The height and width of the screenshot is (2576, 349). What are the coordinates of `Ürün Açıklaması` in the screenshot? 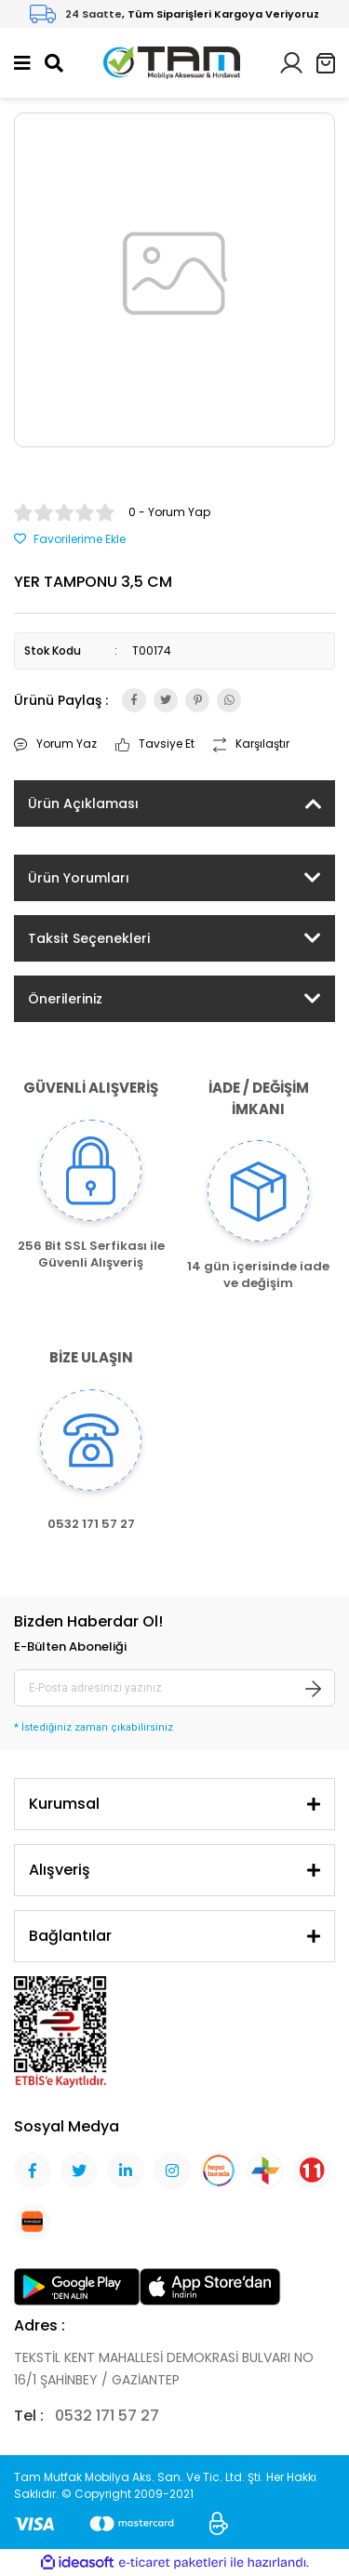 It's located at (83, 803).